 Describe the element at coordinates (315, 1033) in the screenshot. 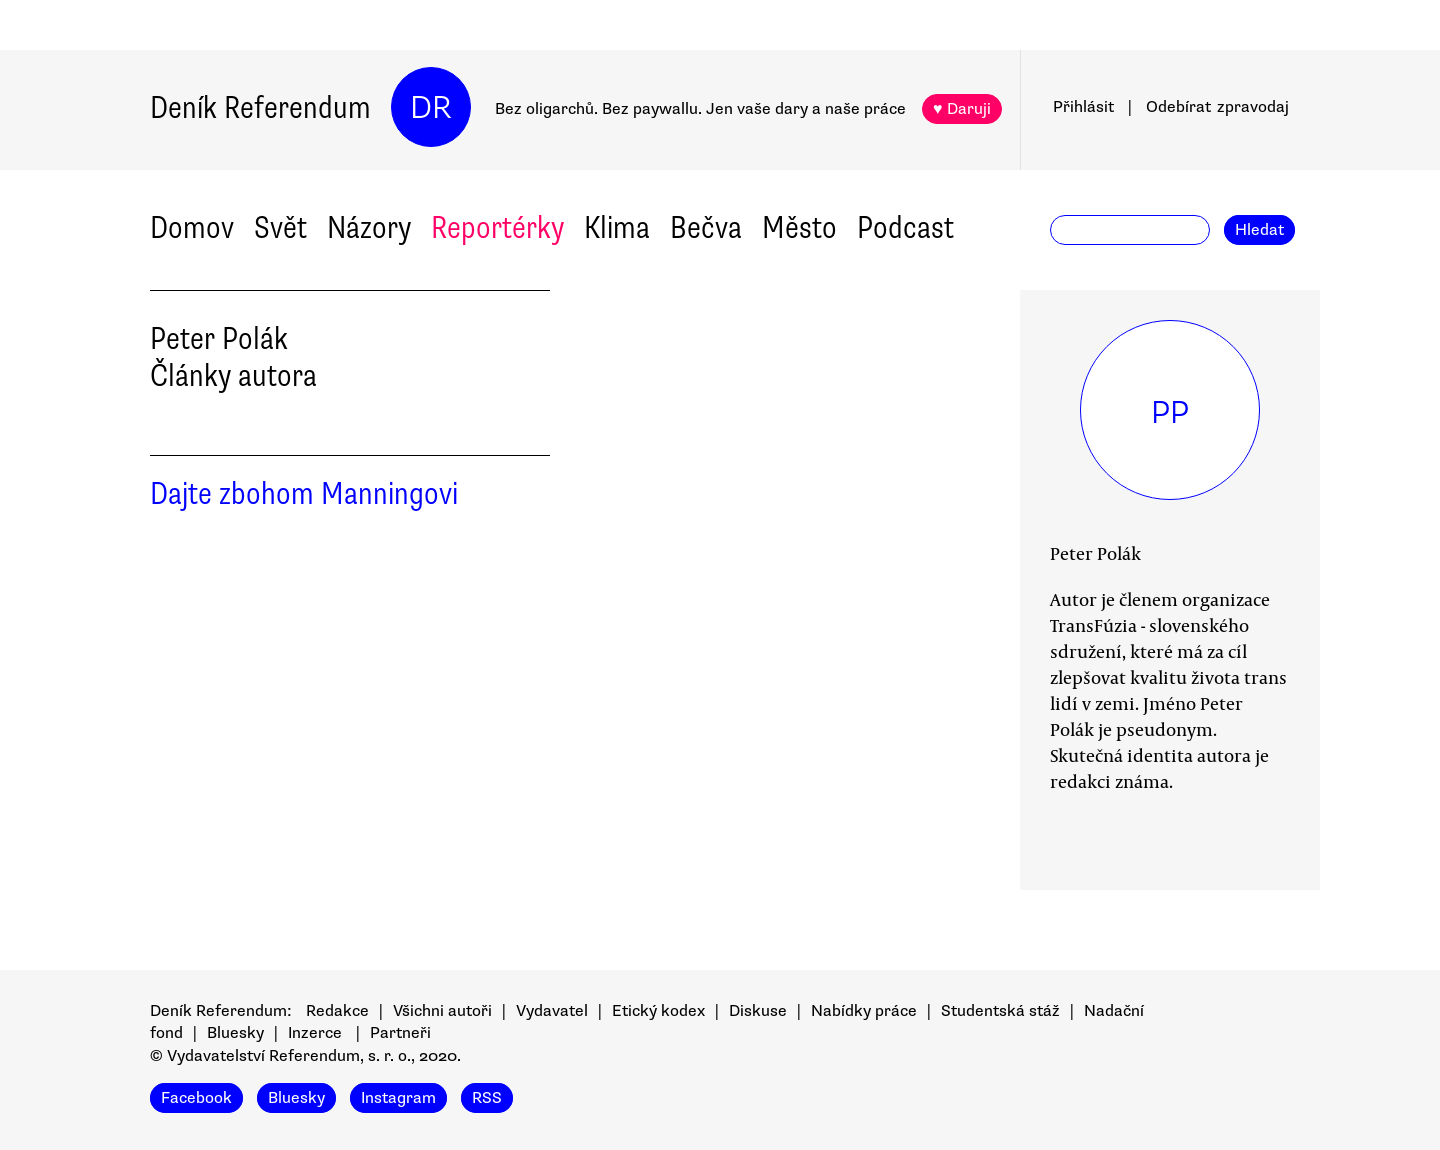

I see `Inzerce` at that location.